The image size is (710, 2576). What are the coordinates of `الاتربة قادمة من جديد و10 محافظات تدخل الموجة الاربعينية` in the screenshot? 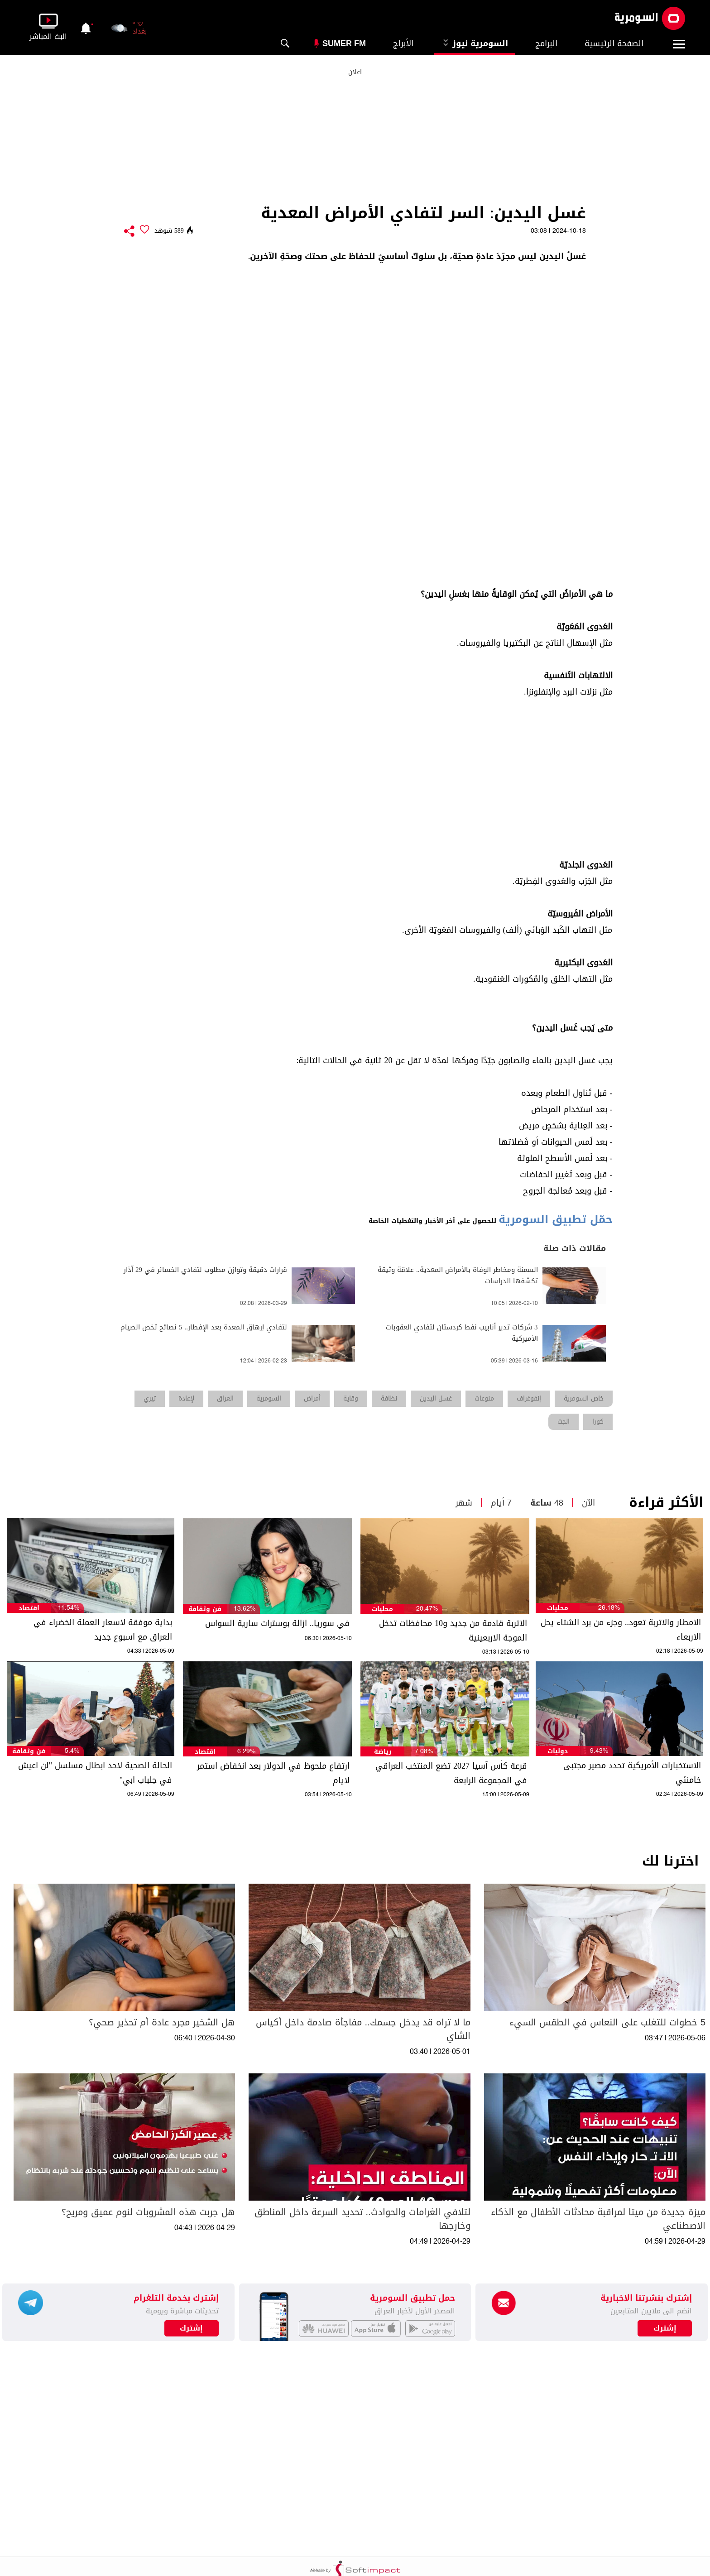 It's located at (453, 1630).